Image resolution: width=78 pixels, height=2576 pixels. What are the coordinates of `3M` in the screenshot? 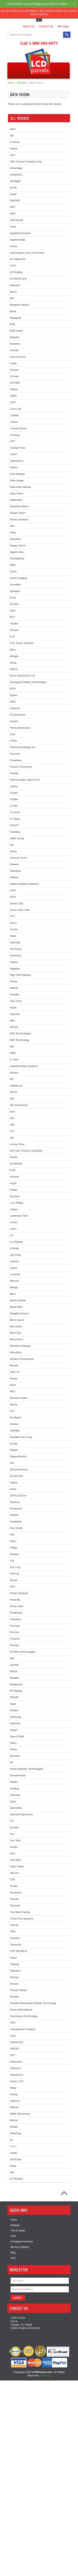 It's located at (11, 135).